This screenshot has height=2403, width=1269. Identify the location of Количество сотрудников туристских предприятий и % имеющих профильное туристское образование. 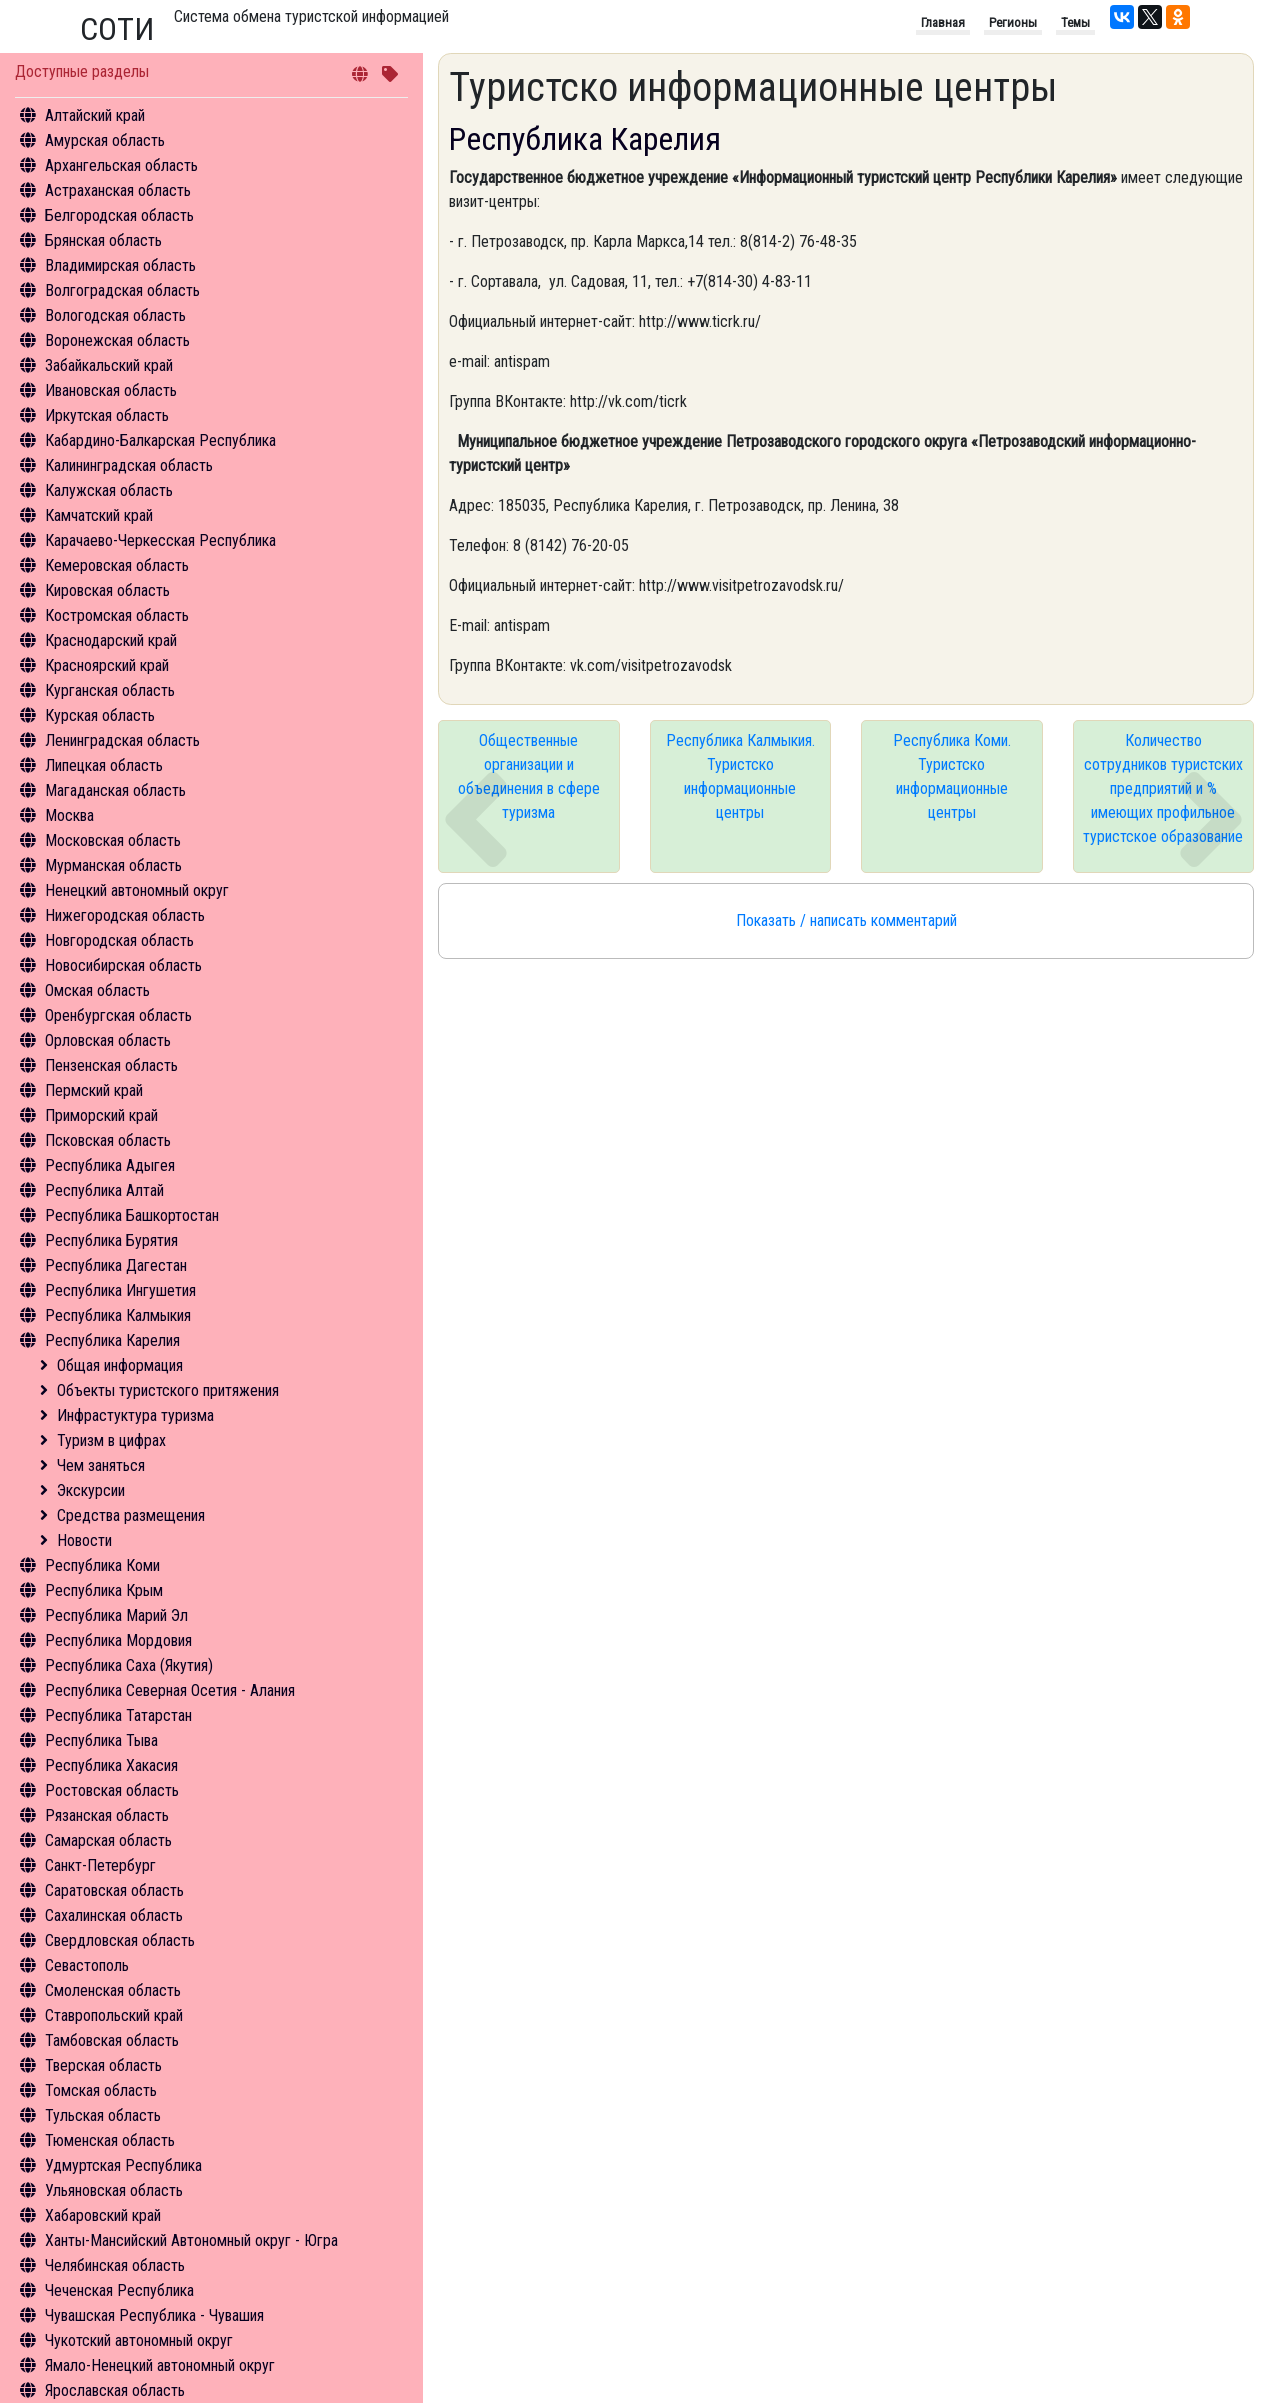
(1163, 788).